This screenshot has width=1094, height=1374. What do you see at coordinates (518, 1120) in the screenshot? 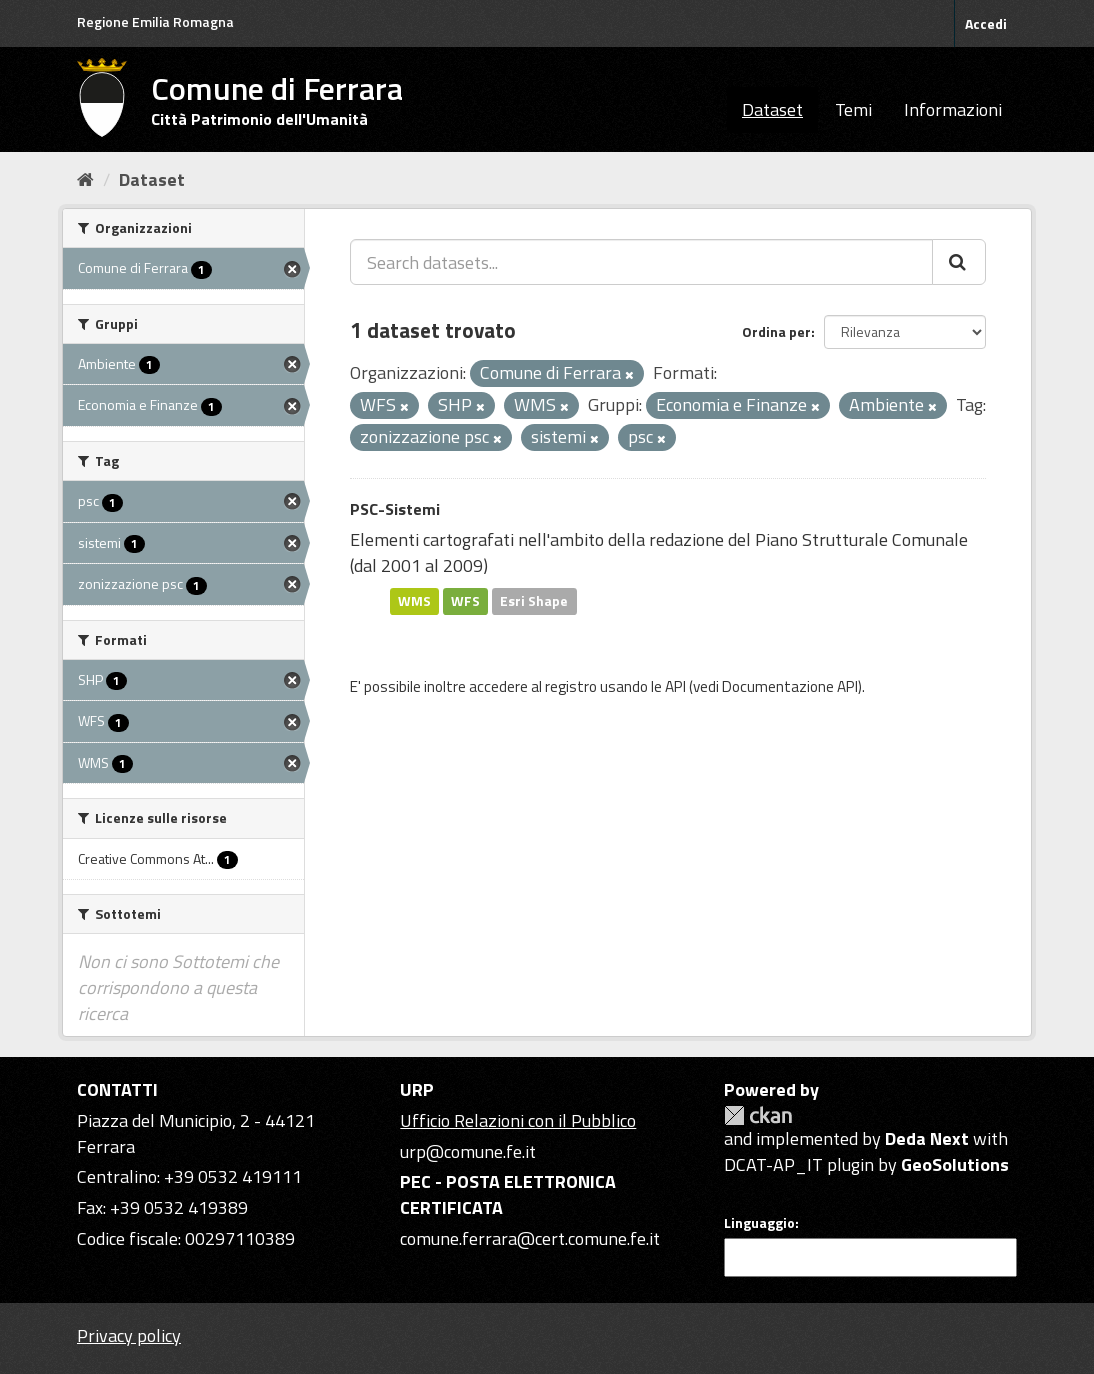
I see `Ufficio Relazioni con il Pubblico` at bounding box center [518, 1120].